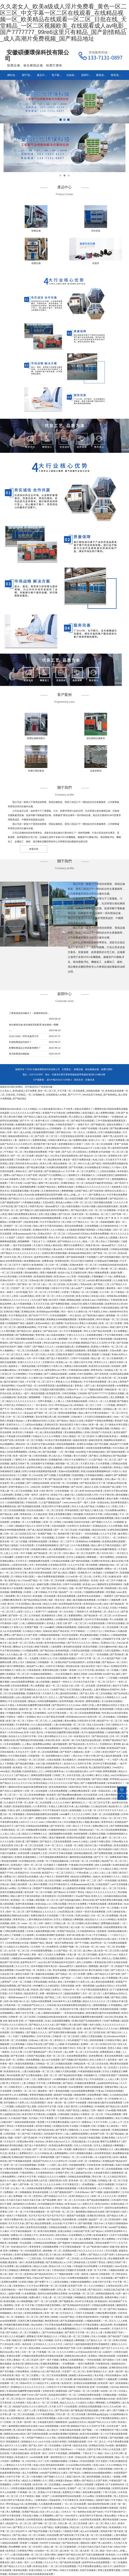 The height and width of the screenshot is (2576, 129). I want to click on 超碰小说, so click(69, 1494).